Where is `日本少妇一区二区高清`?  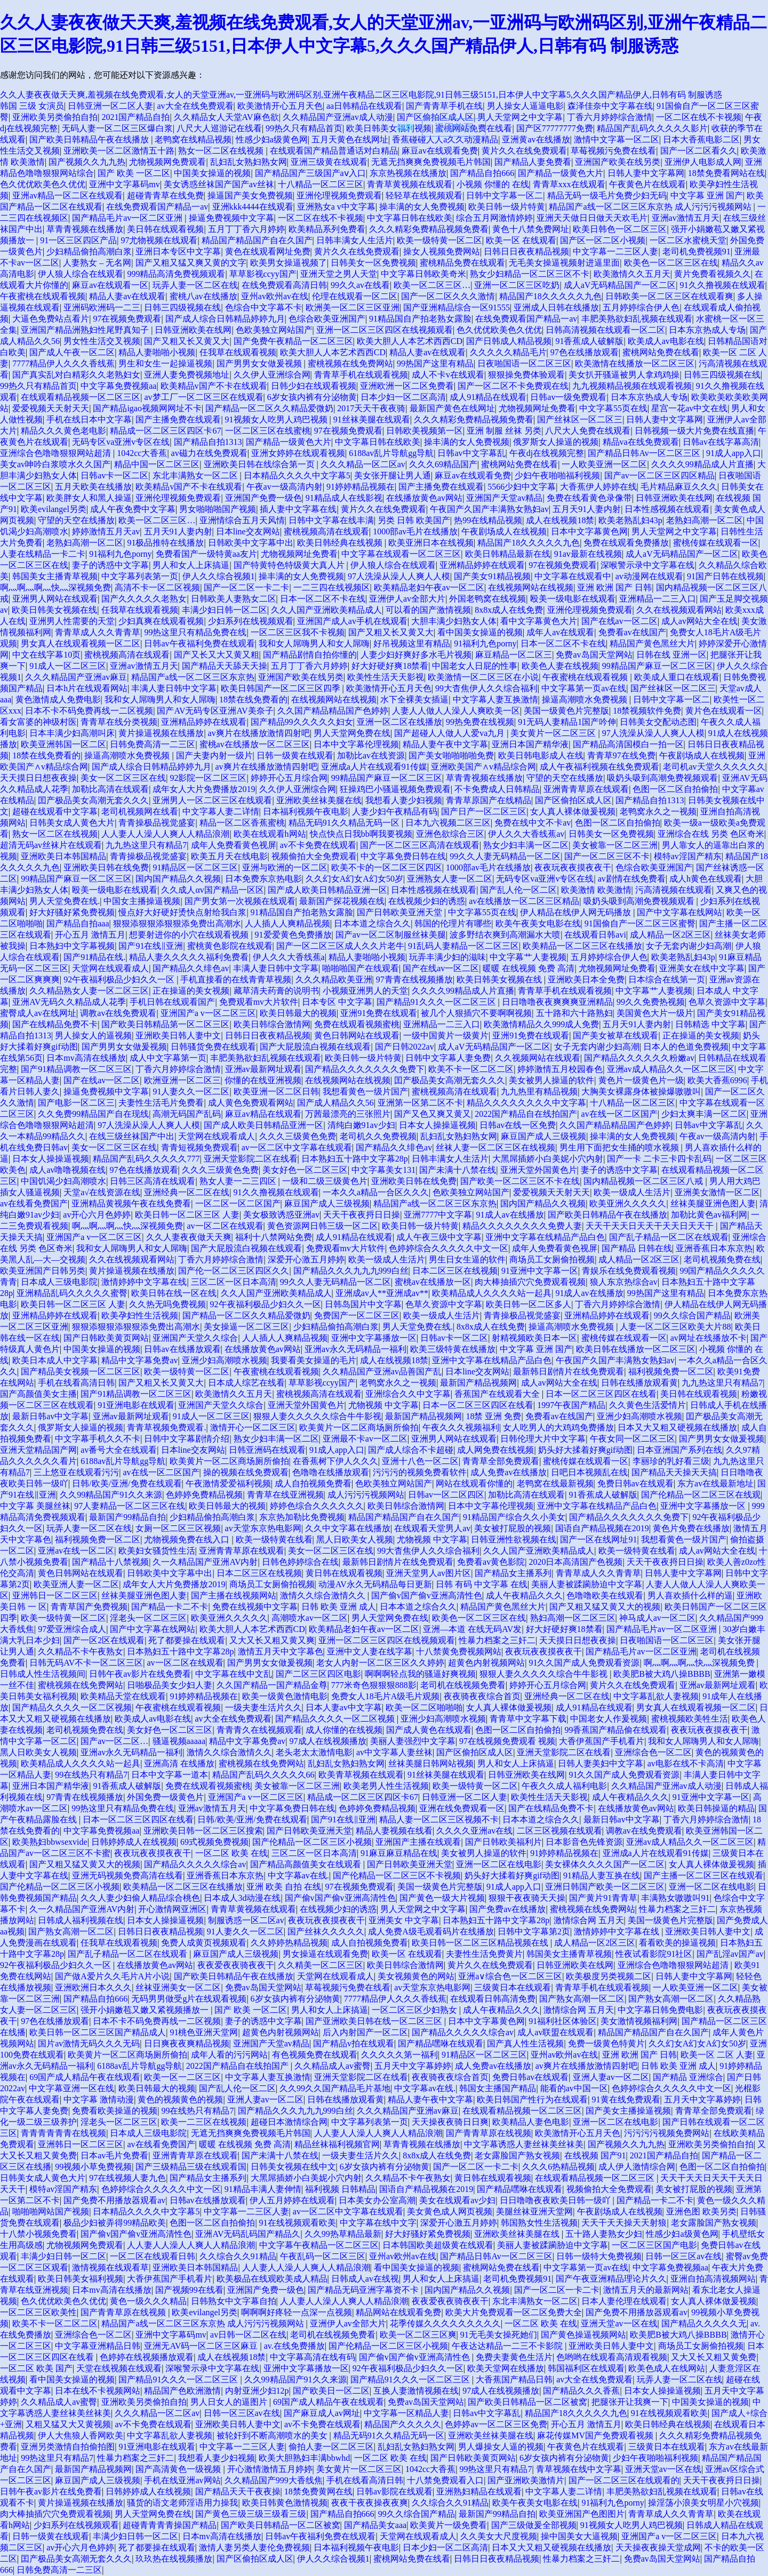 日本少妇一区二区高清 is located at coordinates (403, 397).